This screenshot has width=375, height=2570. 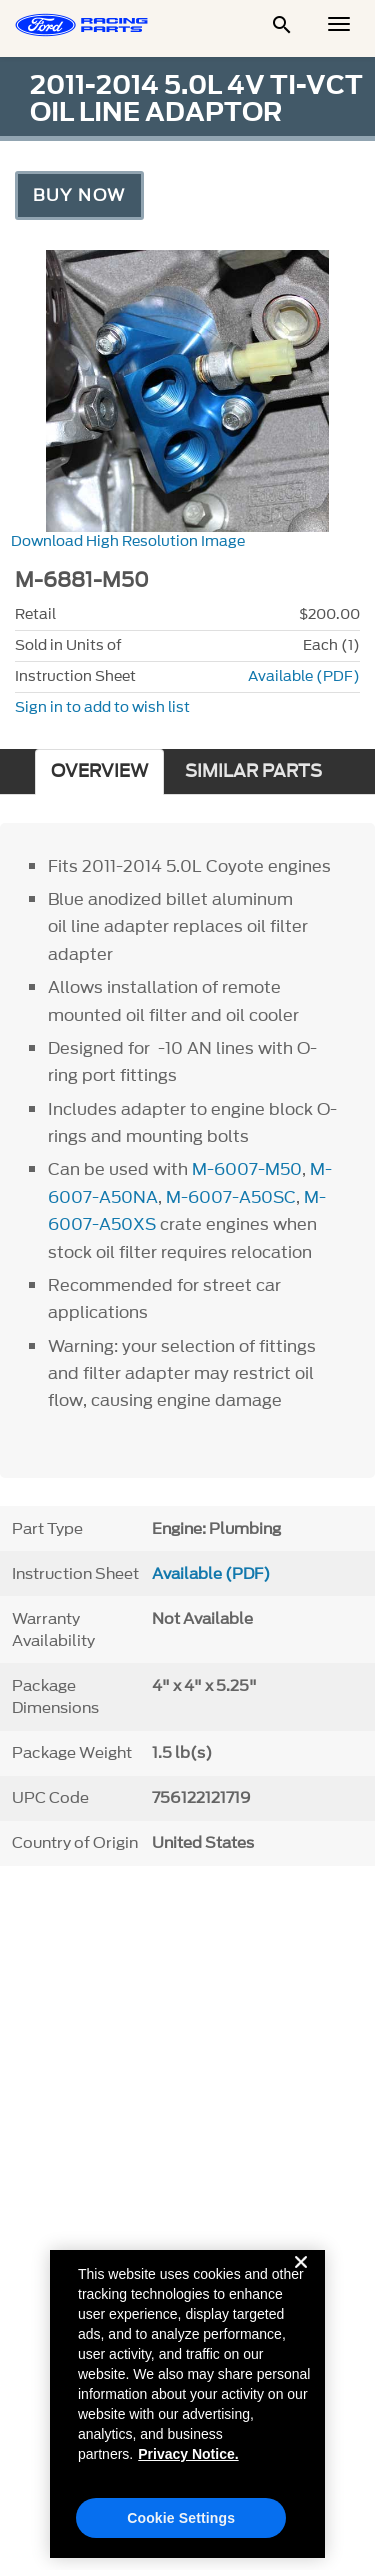 What do you see at coordinates (102, 707) in the screenshot?
I see `Sign in to add to wish list` at bounding box center [102, 707].